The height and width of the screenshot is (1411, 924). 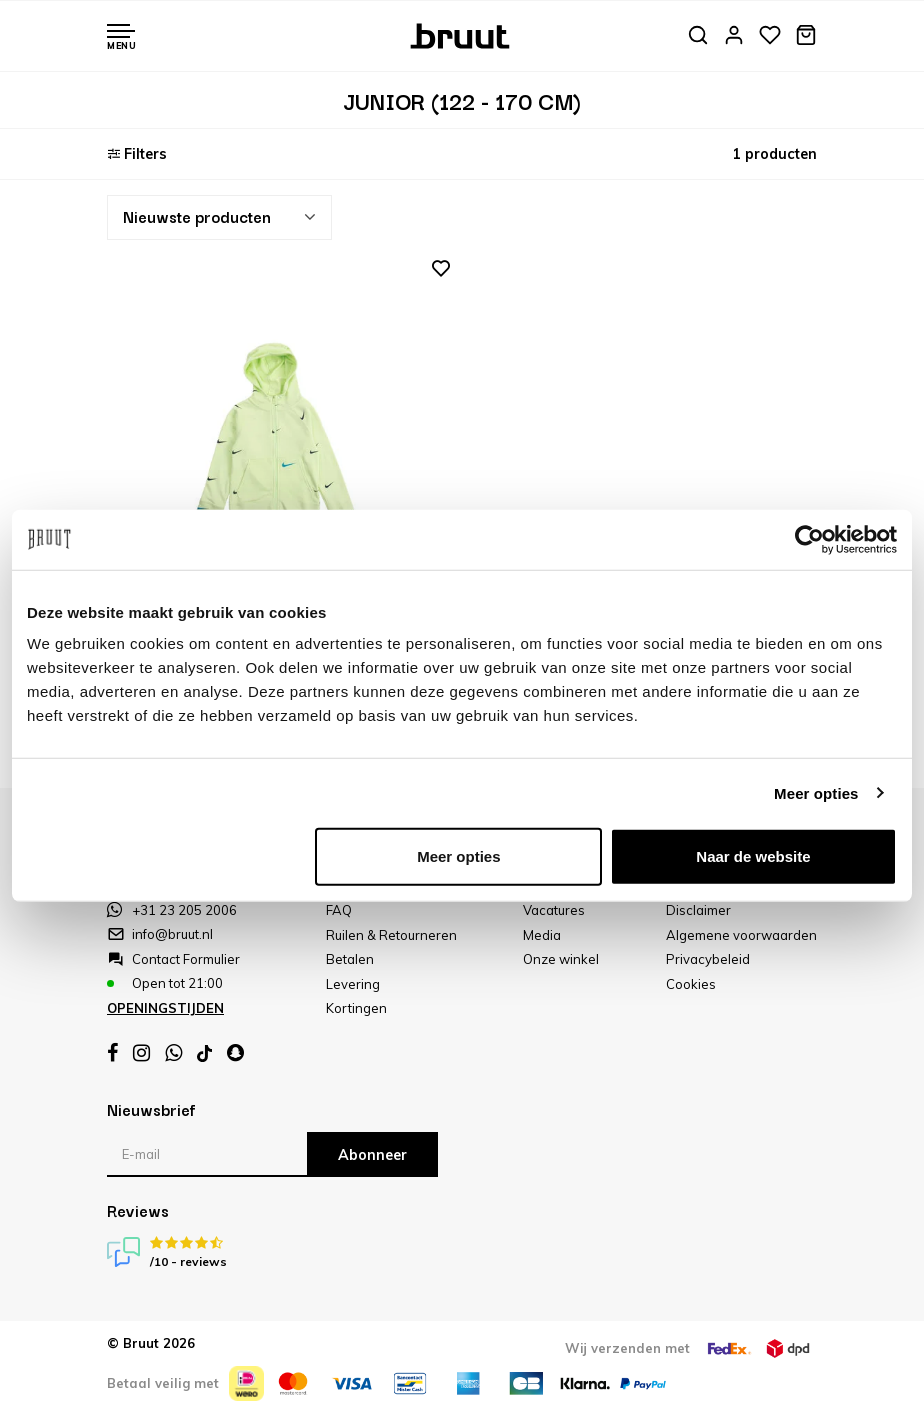 What do you see at coordinates (542, 935) in the screenshot?
I see `Media` at bounding box center [542, 935].